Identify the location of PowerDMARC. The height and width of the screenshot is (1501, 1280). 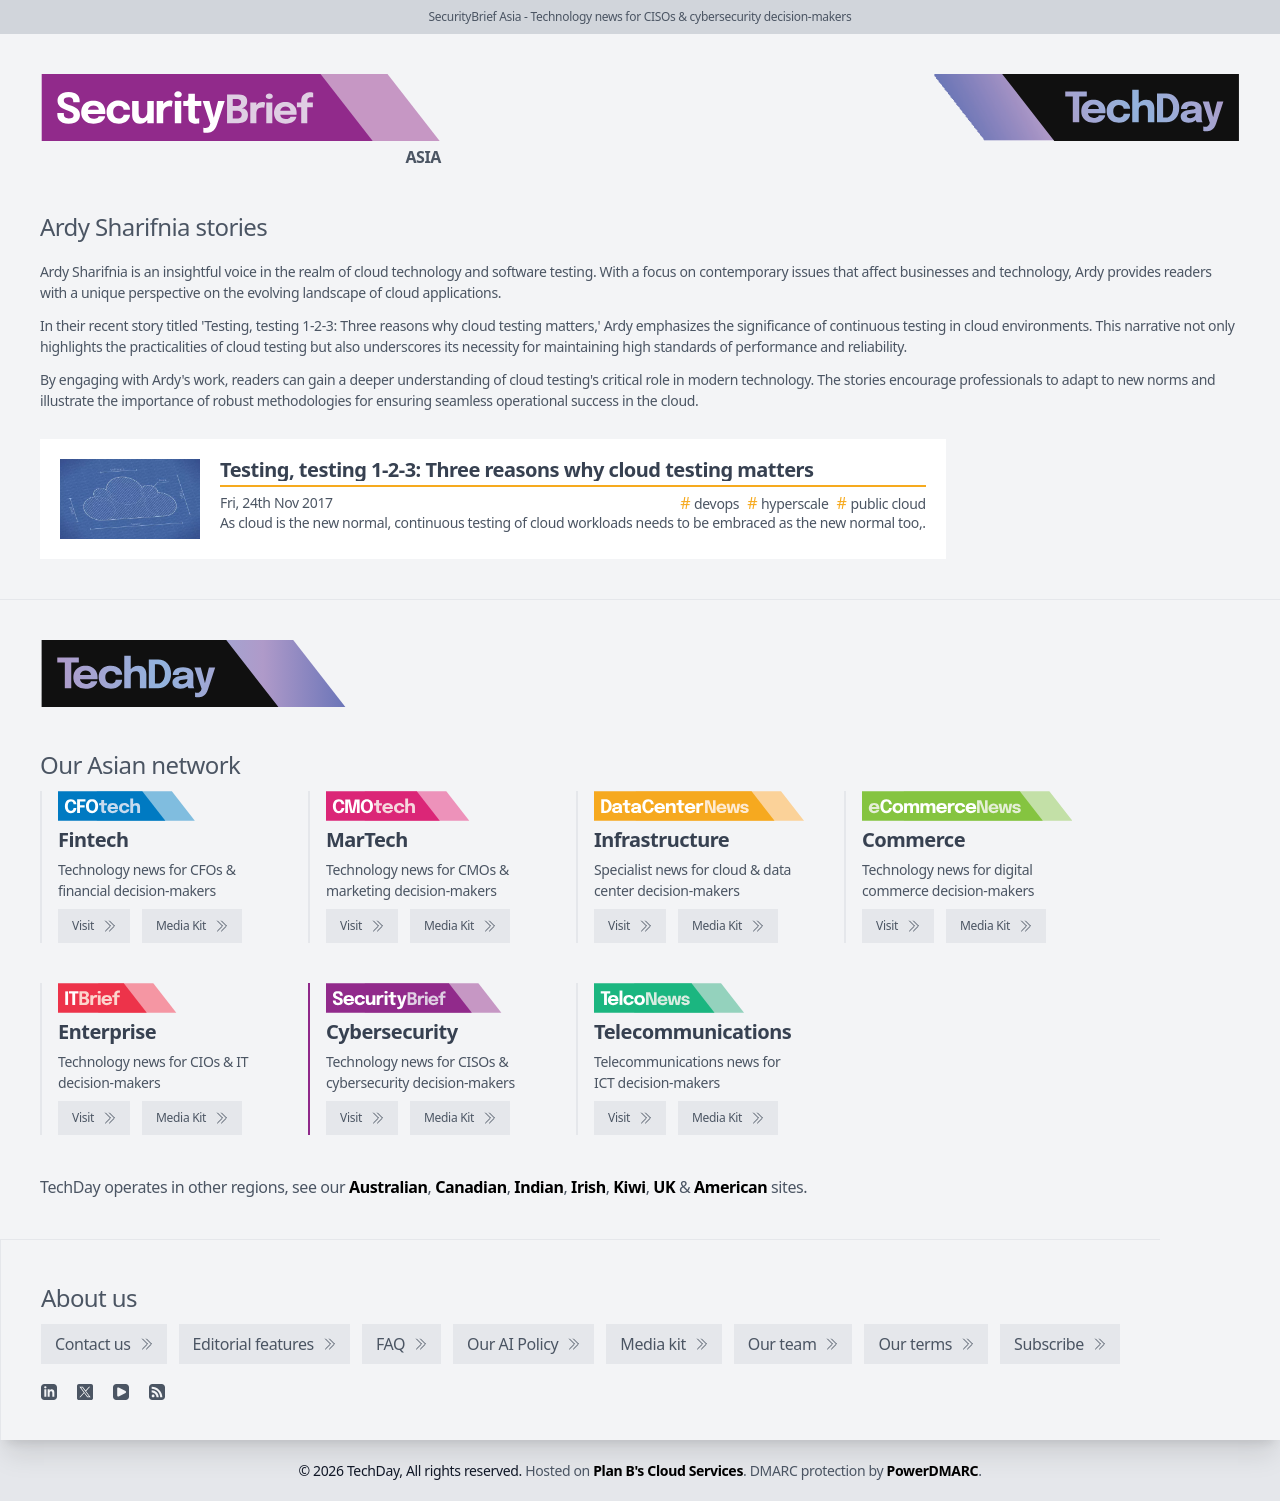
(933, 1470).